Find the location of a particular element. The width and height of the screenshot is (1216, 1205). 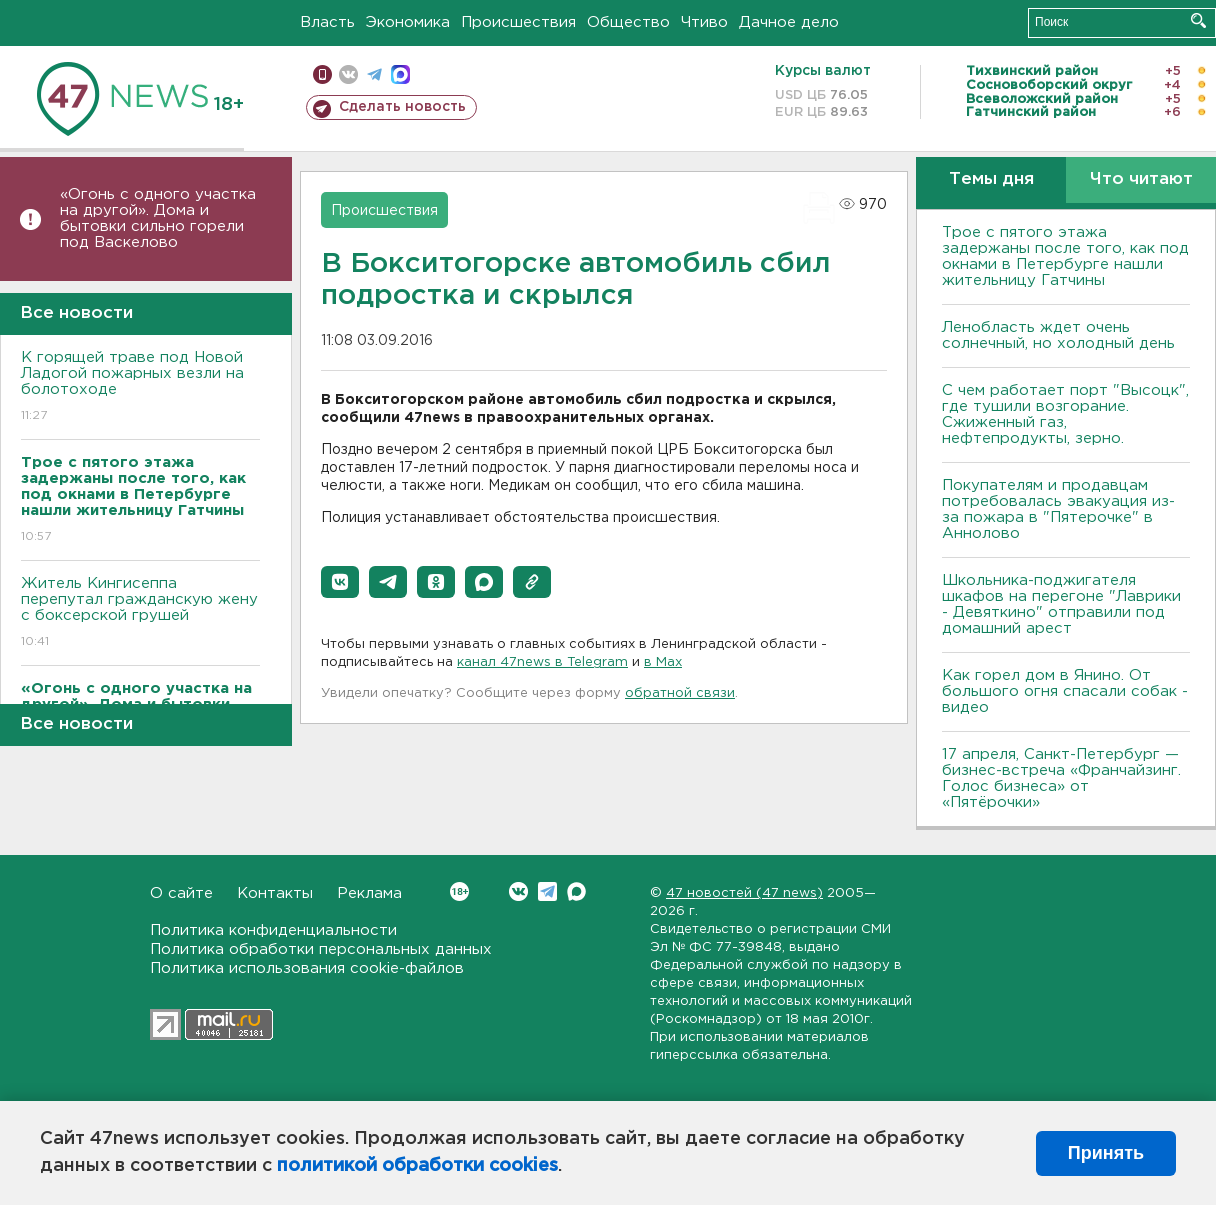

телеграм is located at coordinates (374, 74).